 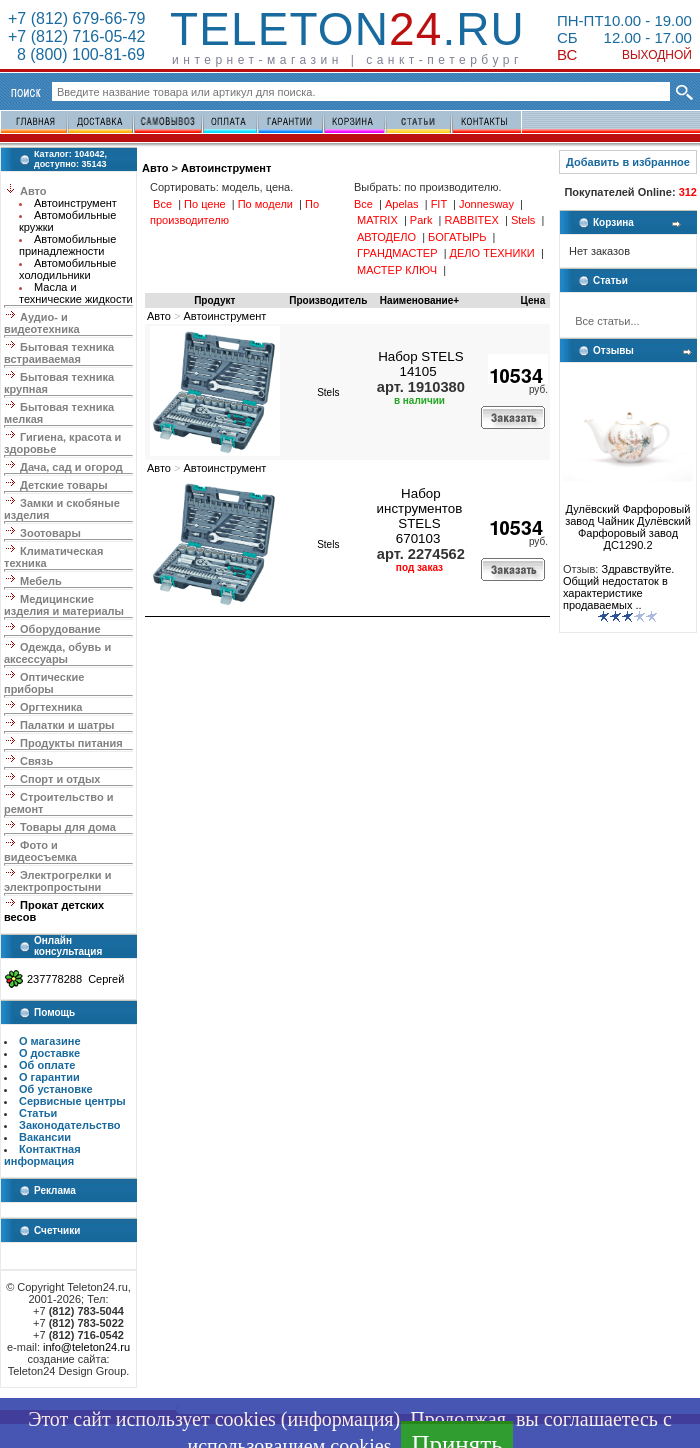 I want to click on Масла и технические жидкости, so click(x=76, y=293).